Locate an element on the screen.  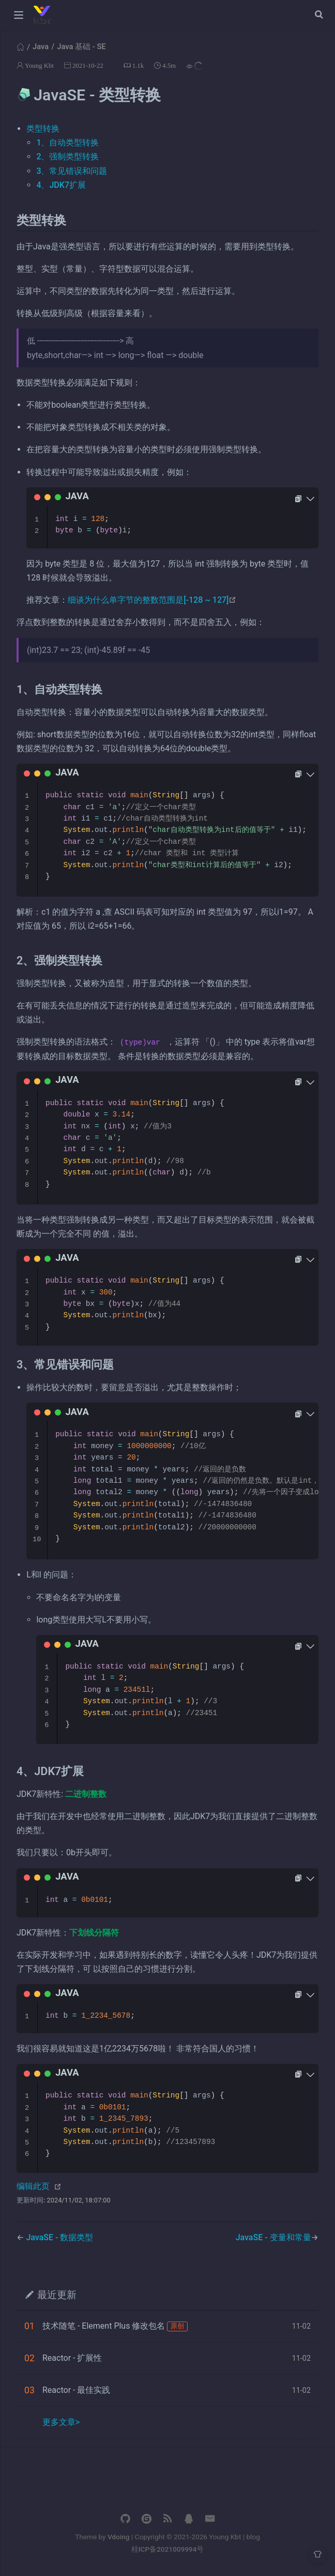
Java is located at coordinates (41, 46).